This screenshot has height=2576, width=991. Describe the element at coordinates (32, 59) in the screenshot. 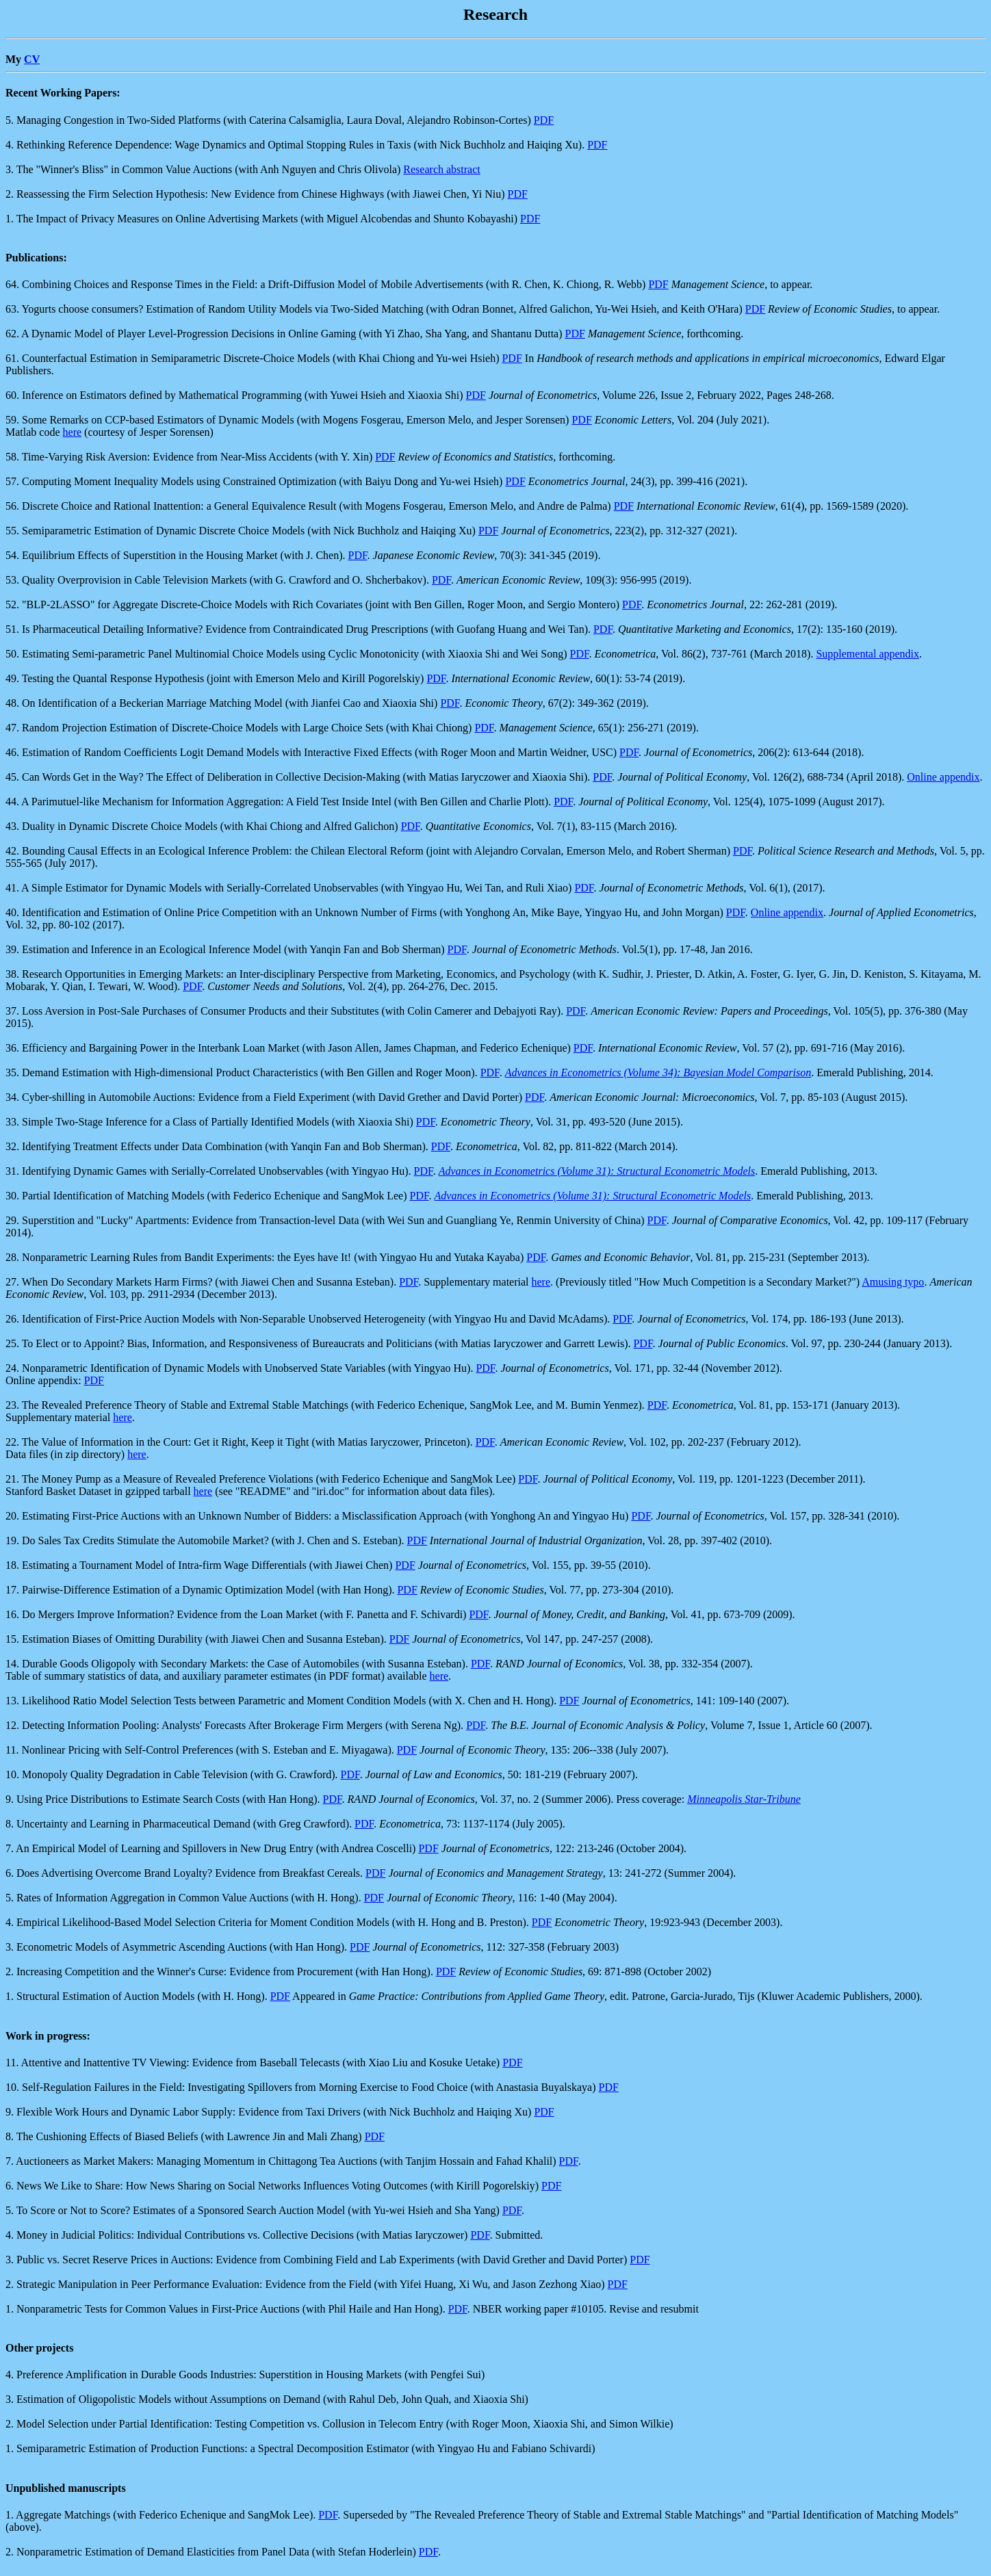

I see `CV` at that location.